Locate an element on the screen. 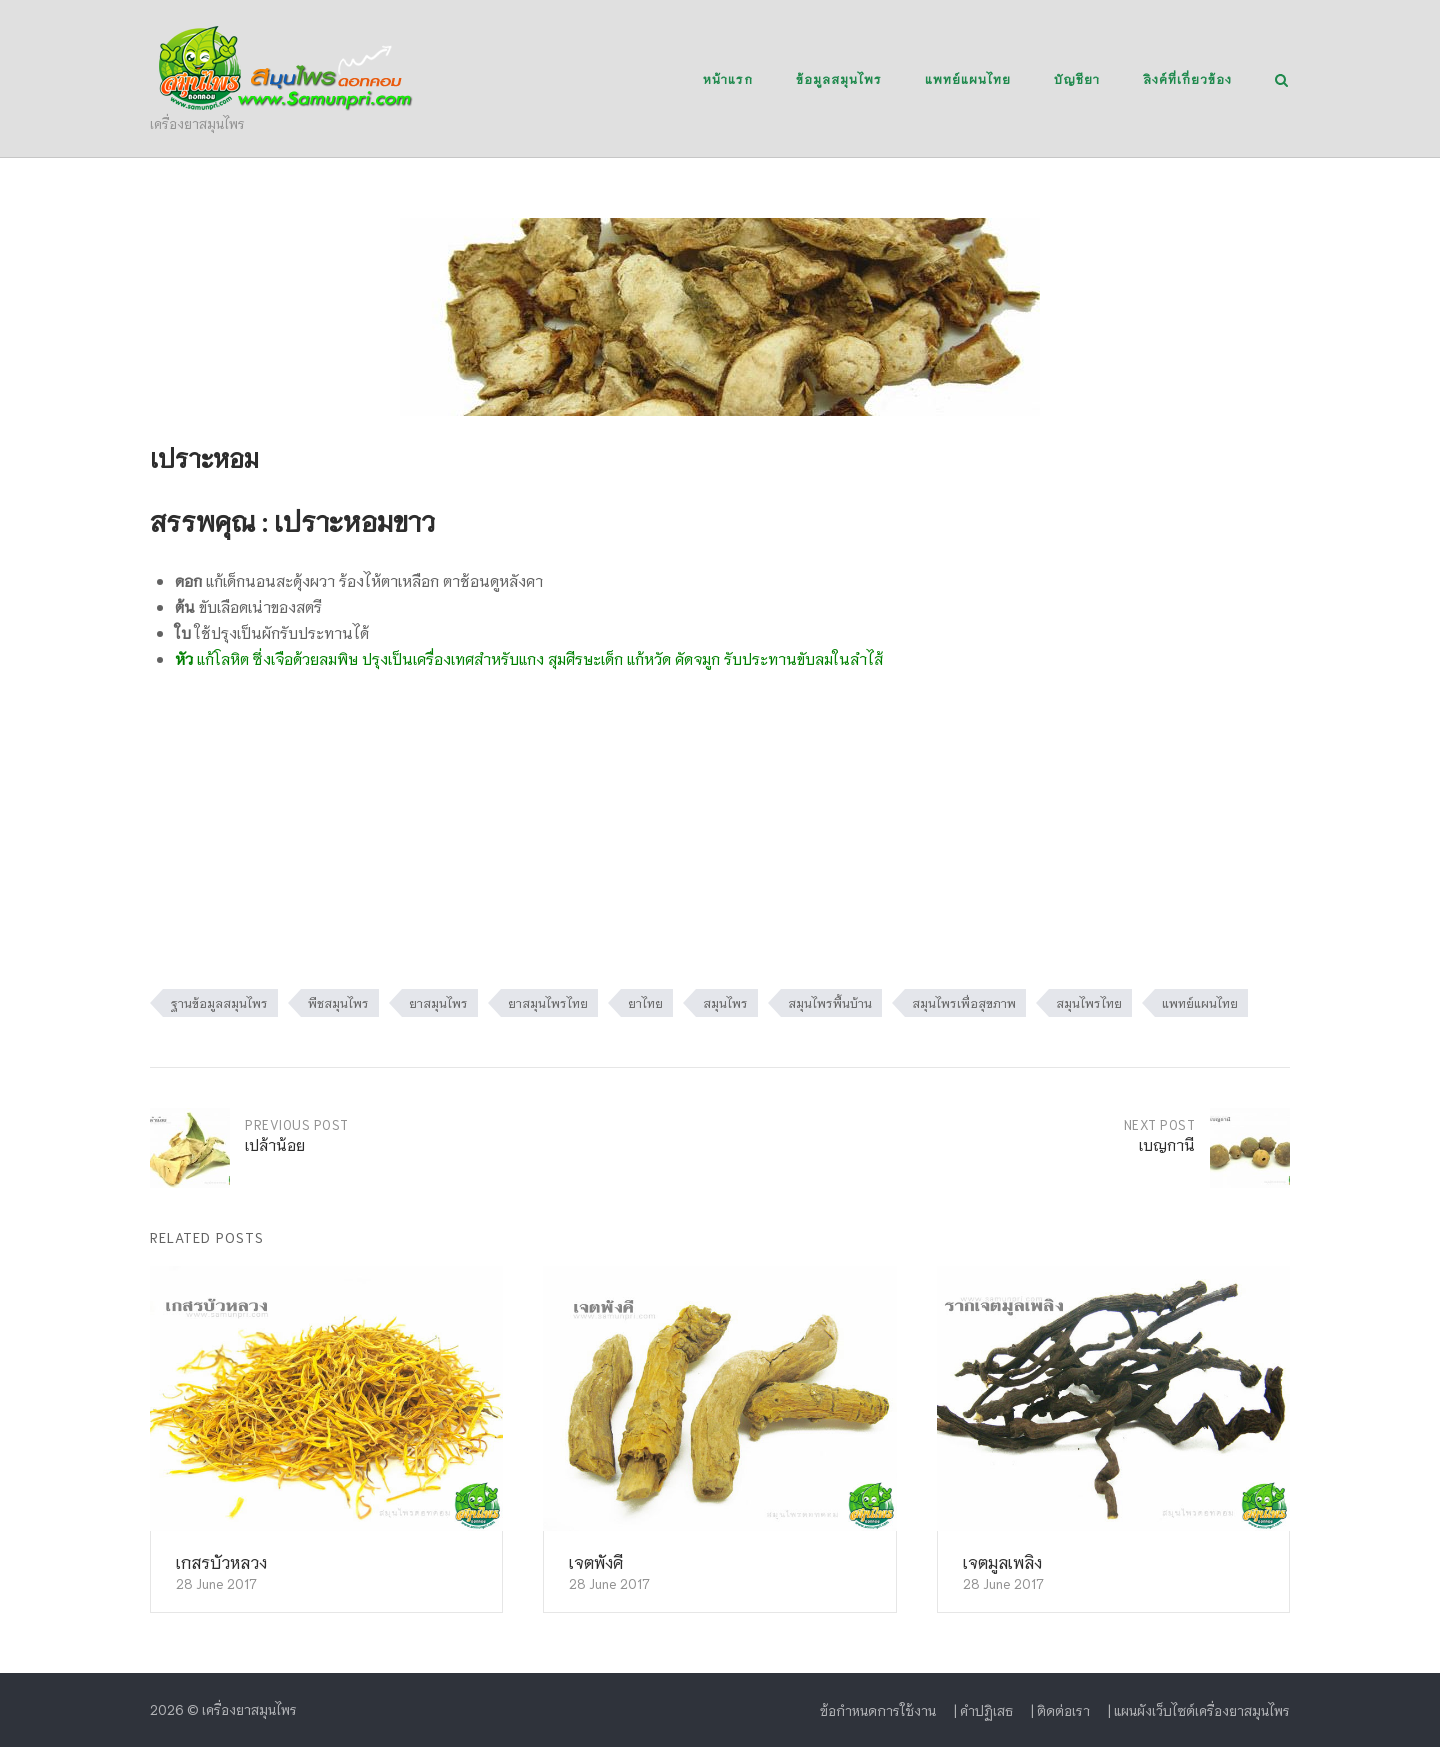  บัญชียา is located at coordinates (1077, 78).